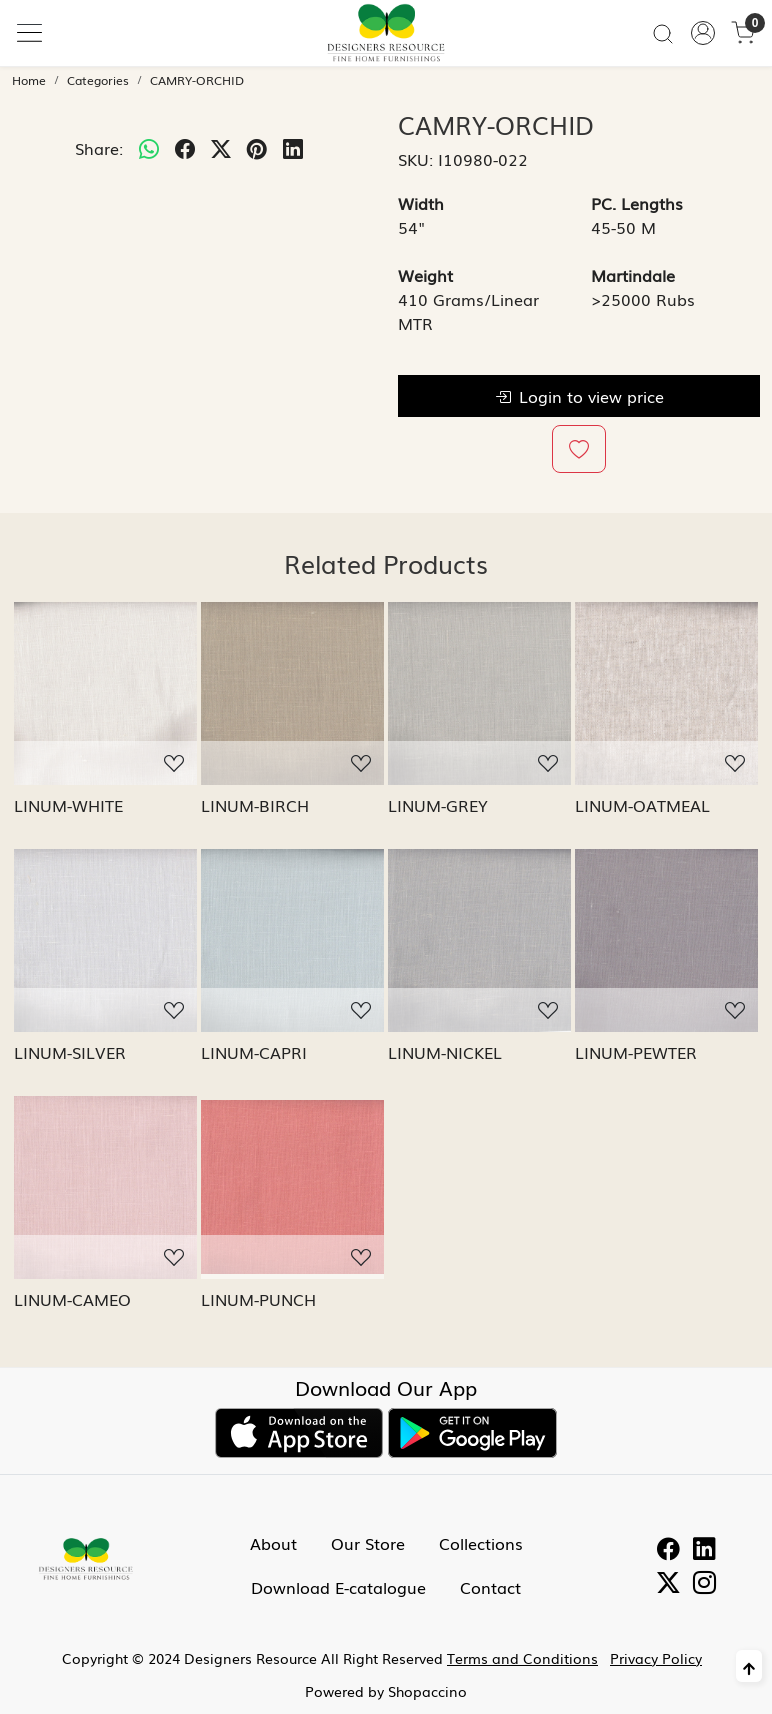 The image size is (772, 1714). Describe the element at coordinates (479, 693) in the screenshot. I see `[LINUM-GREY]` at that location.